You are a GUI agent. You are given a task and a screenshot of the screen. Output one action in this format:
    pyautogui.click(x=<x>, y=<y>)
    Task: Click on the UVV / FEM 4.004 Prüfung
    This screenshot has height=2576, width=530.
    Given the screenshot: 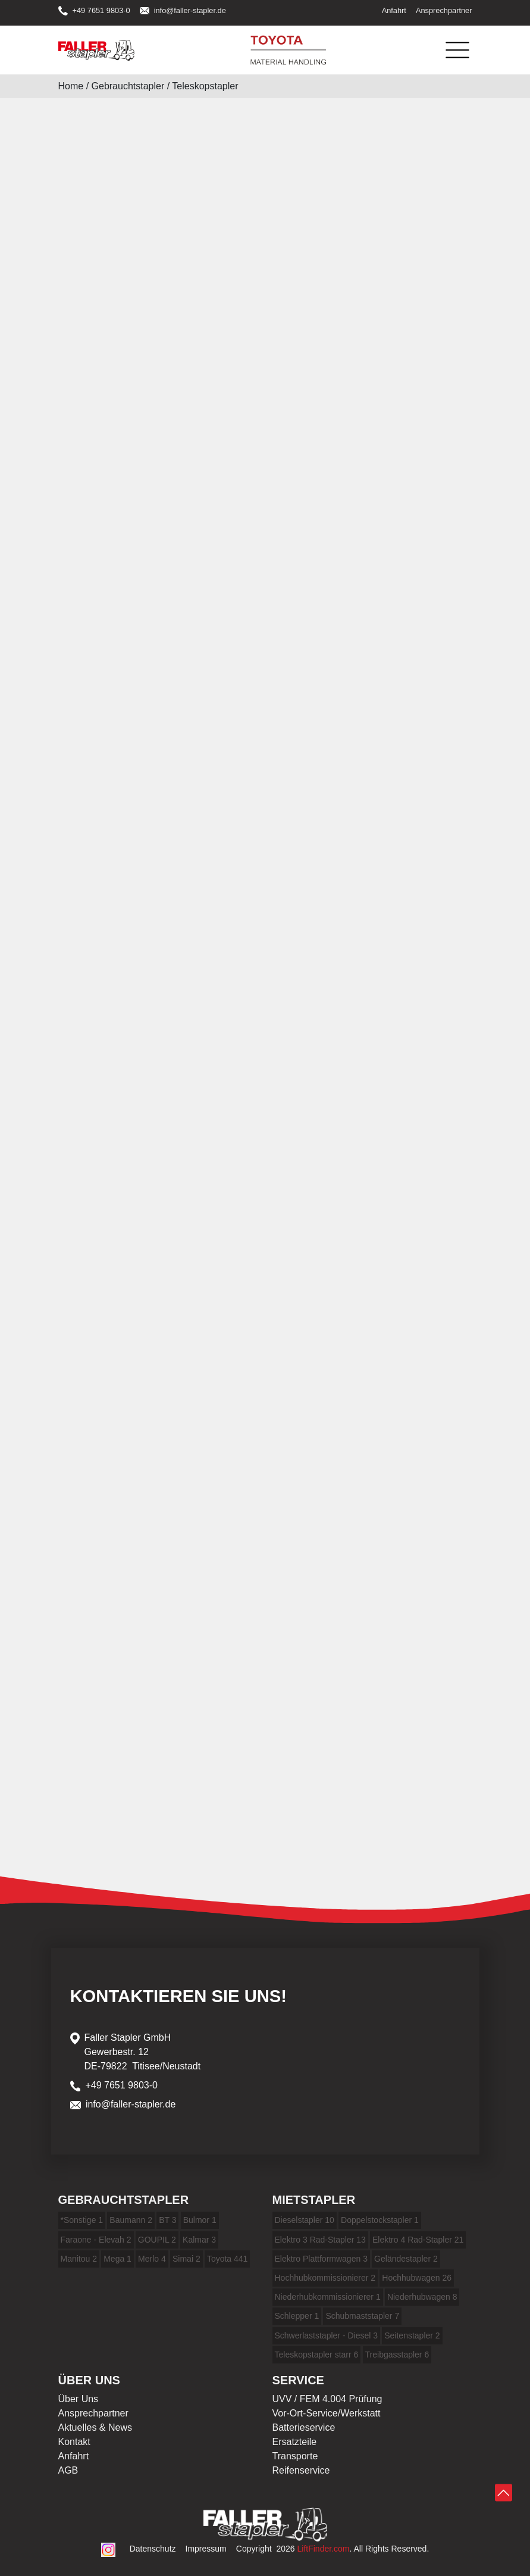 What is the action you would take?
    pyautogui.click(x=327, y=2399)
    